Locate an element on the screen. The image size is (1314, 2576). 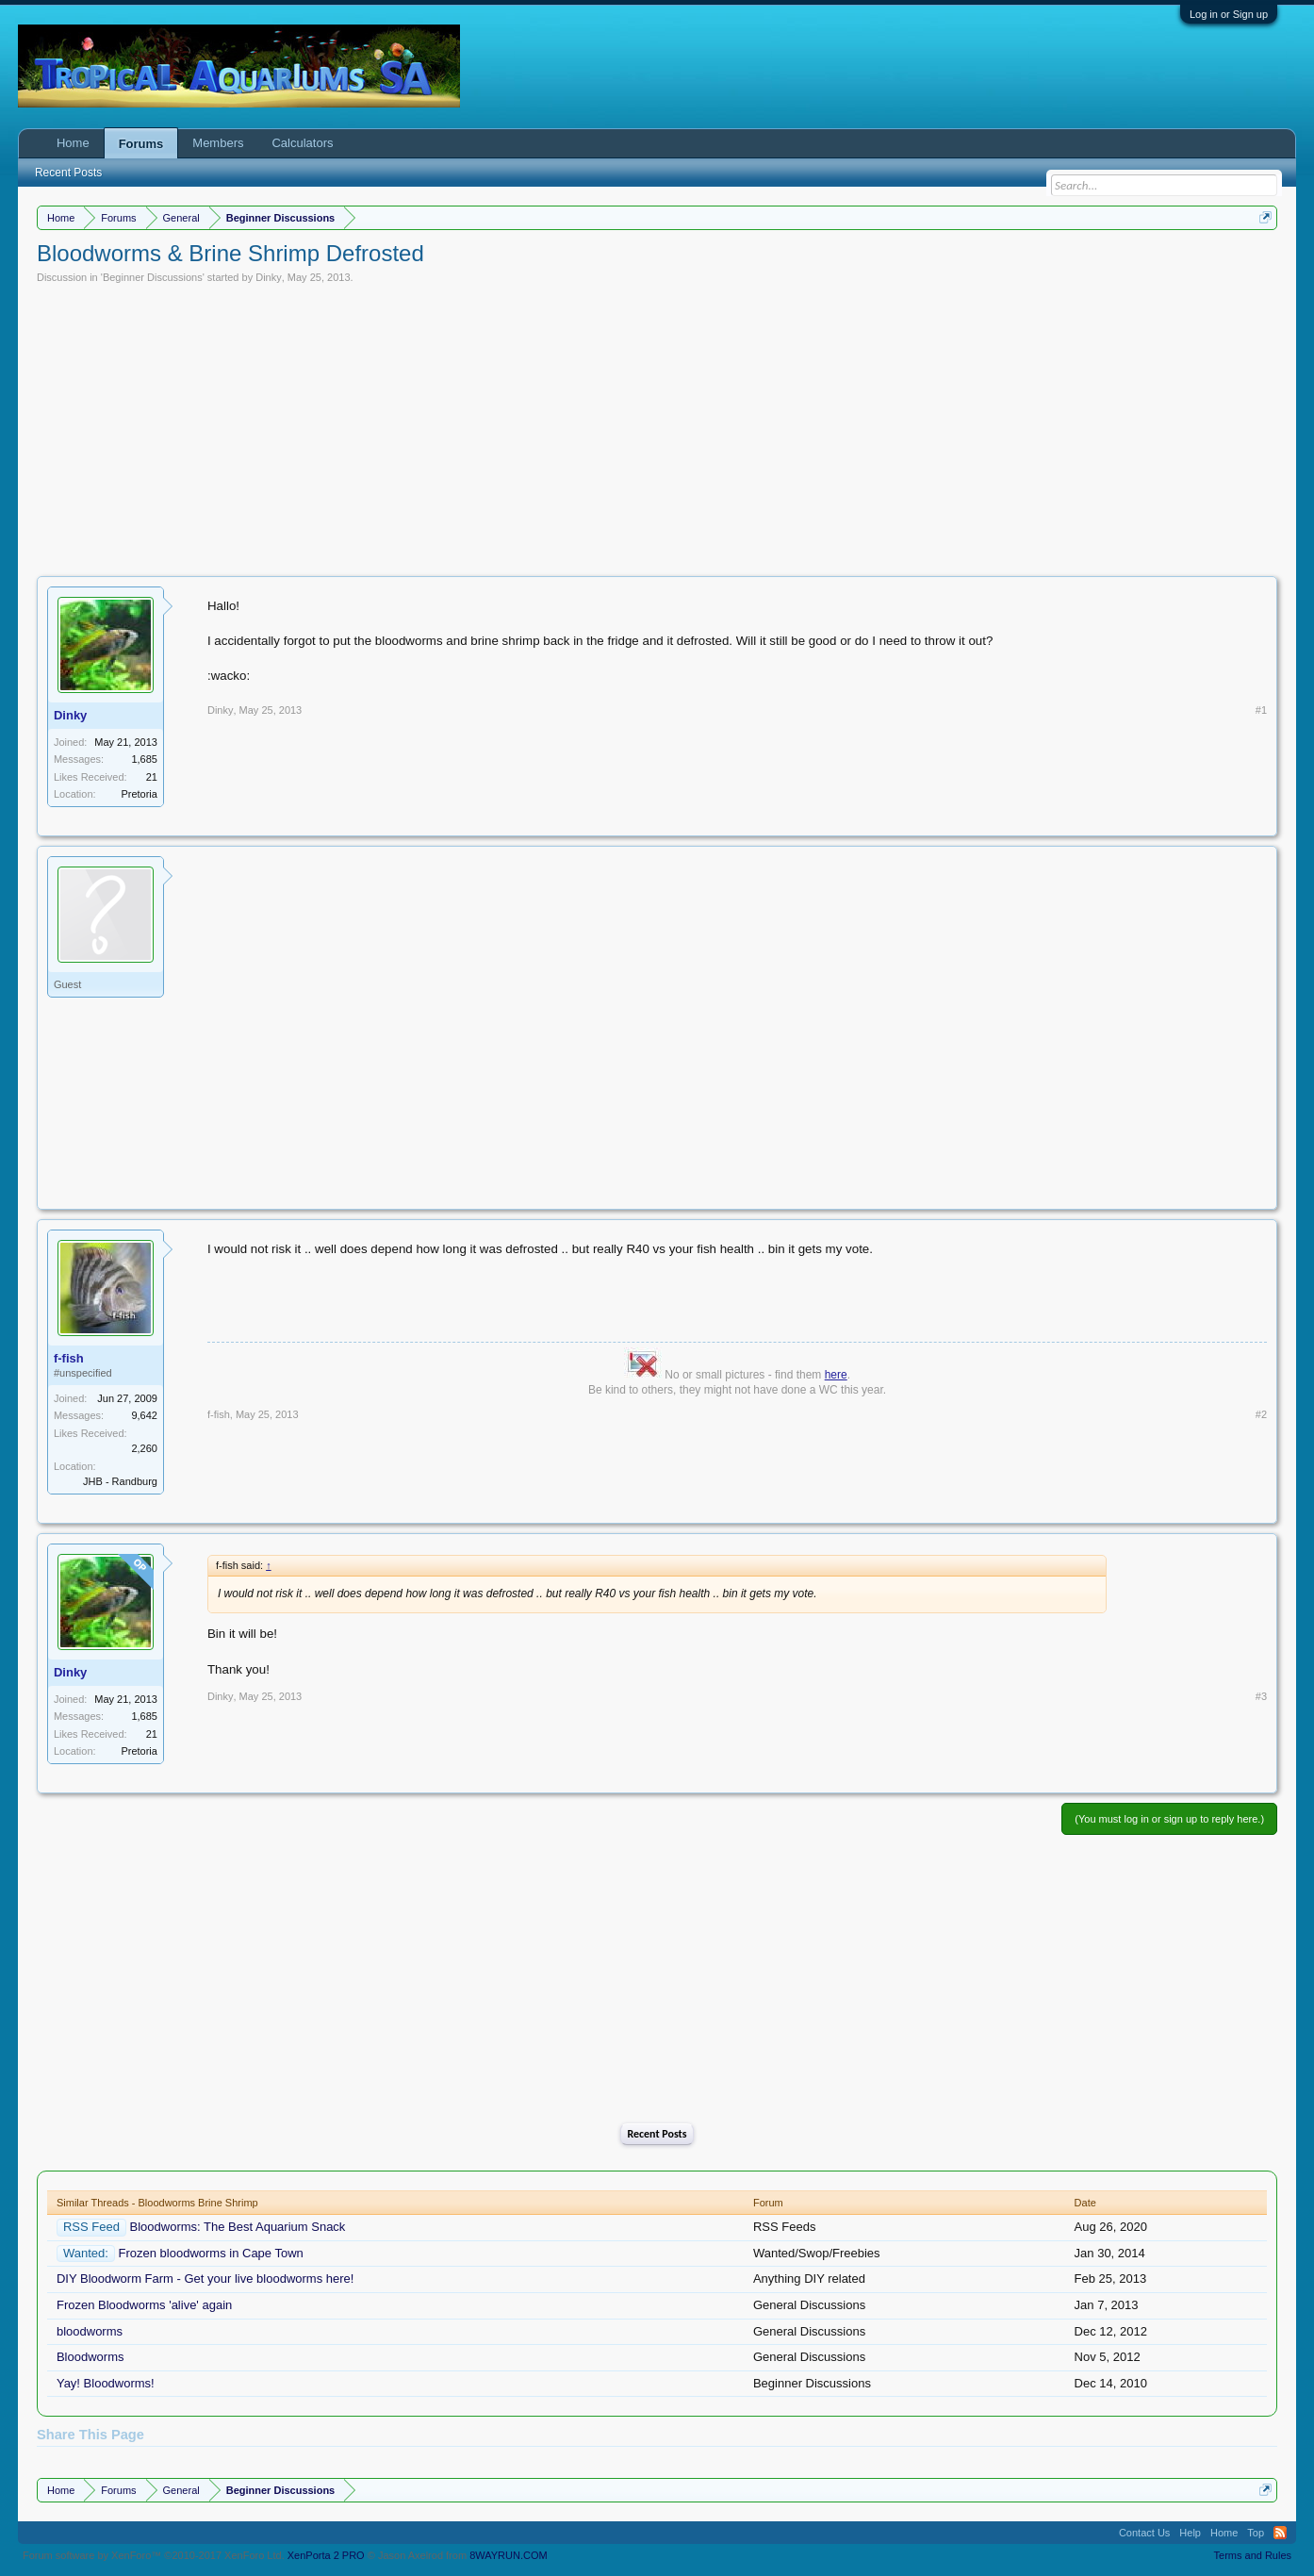
Members is located at coordinates (217, 143).